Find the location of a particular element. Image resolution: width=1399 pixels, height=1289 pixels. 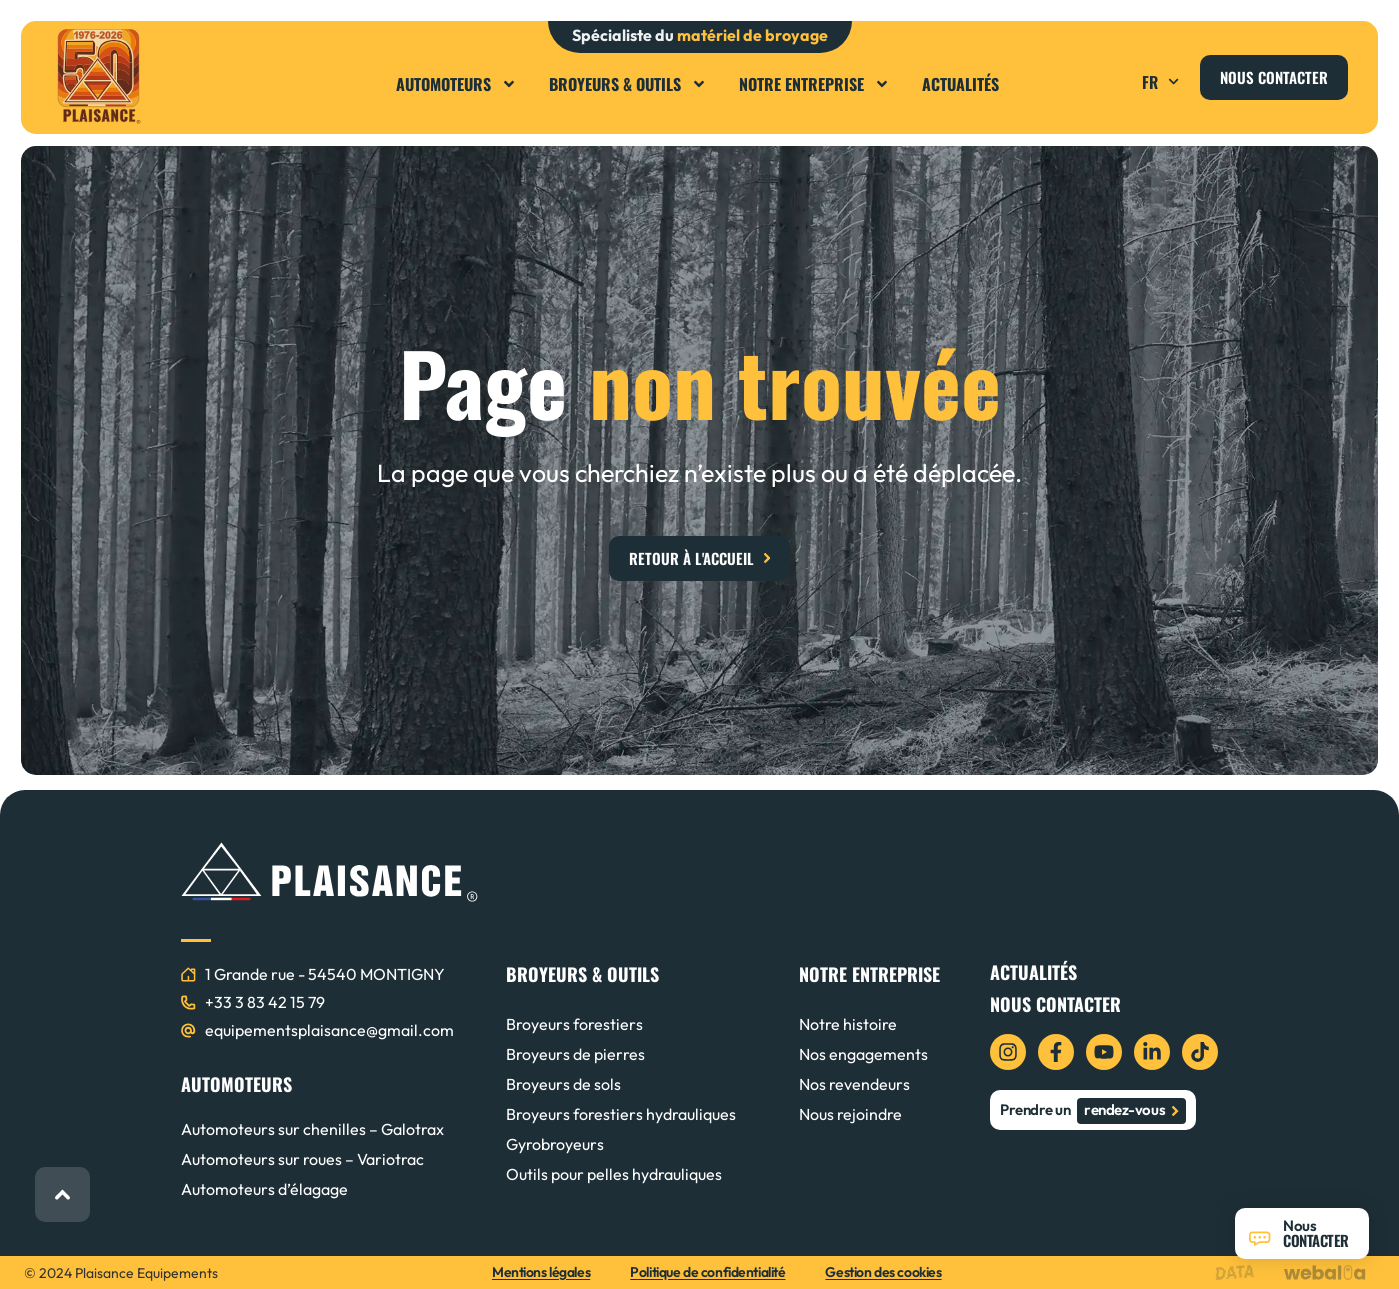

Nos engagements is located at coordinates (863, 1054).